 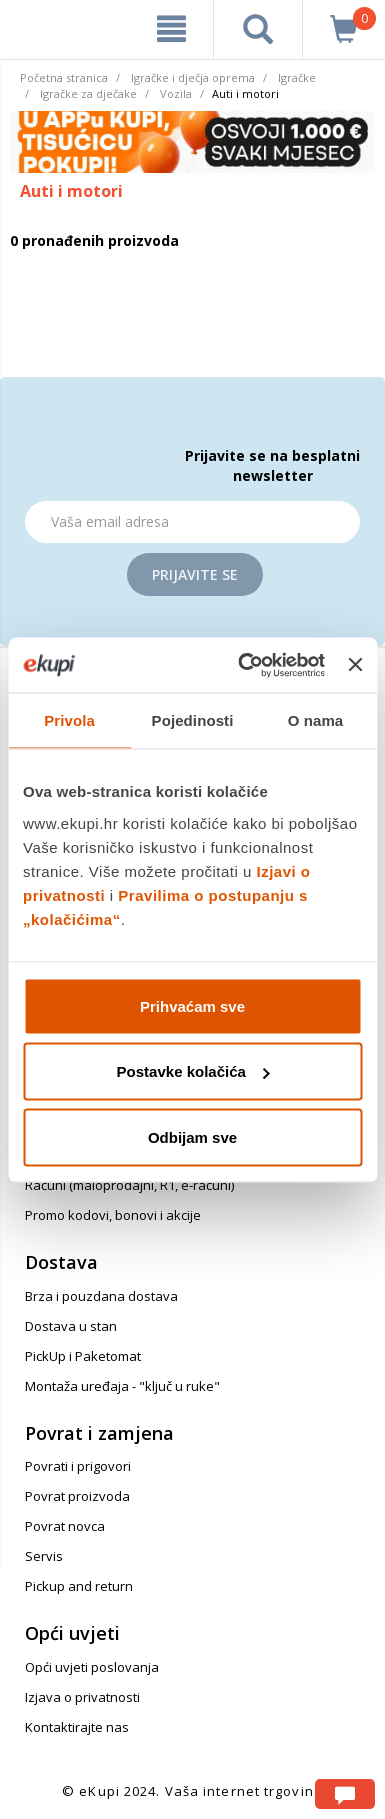 I want to click on Igračke, so click(x=297, y=77).